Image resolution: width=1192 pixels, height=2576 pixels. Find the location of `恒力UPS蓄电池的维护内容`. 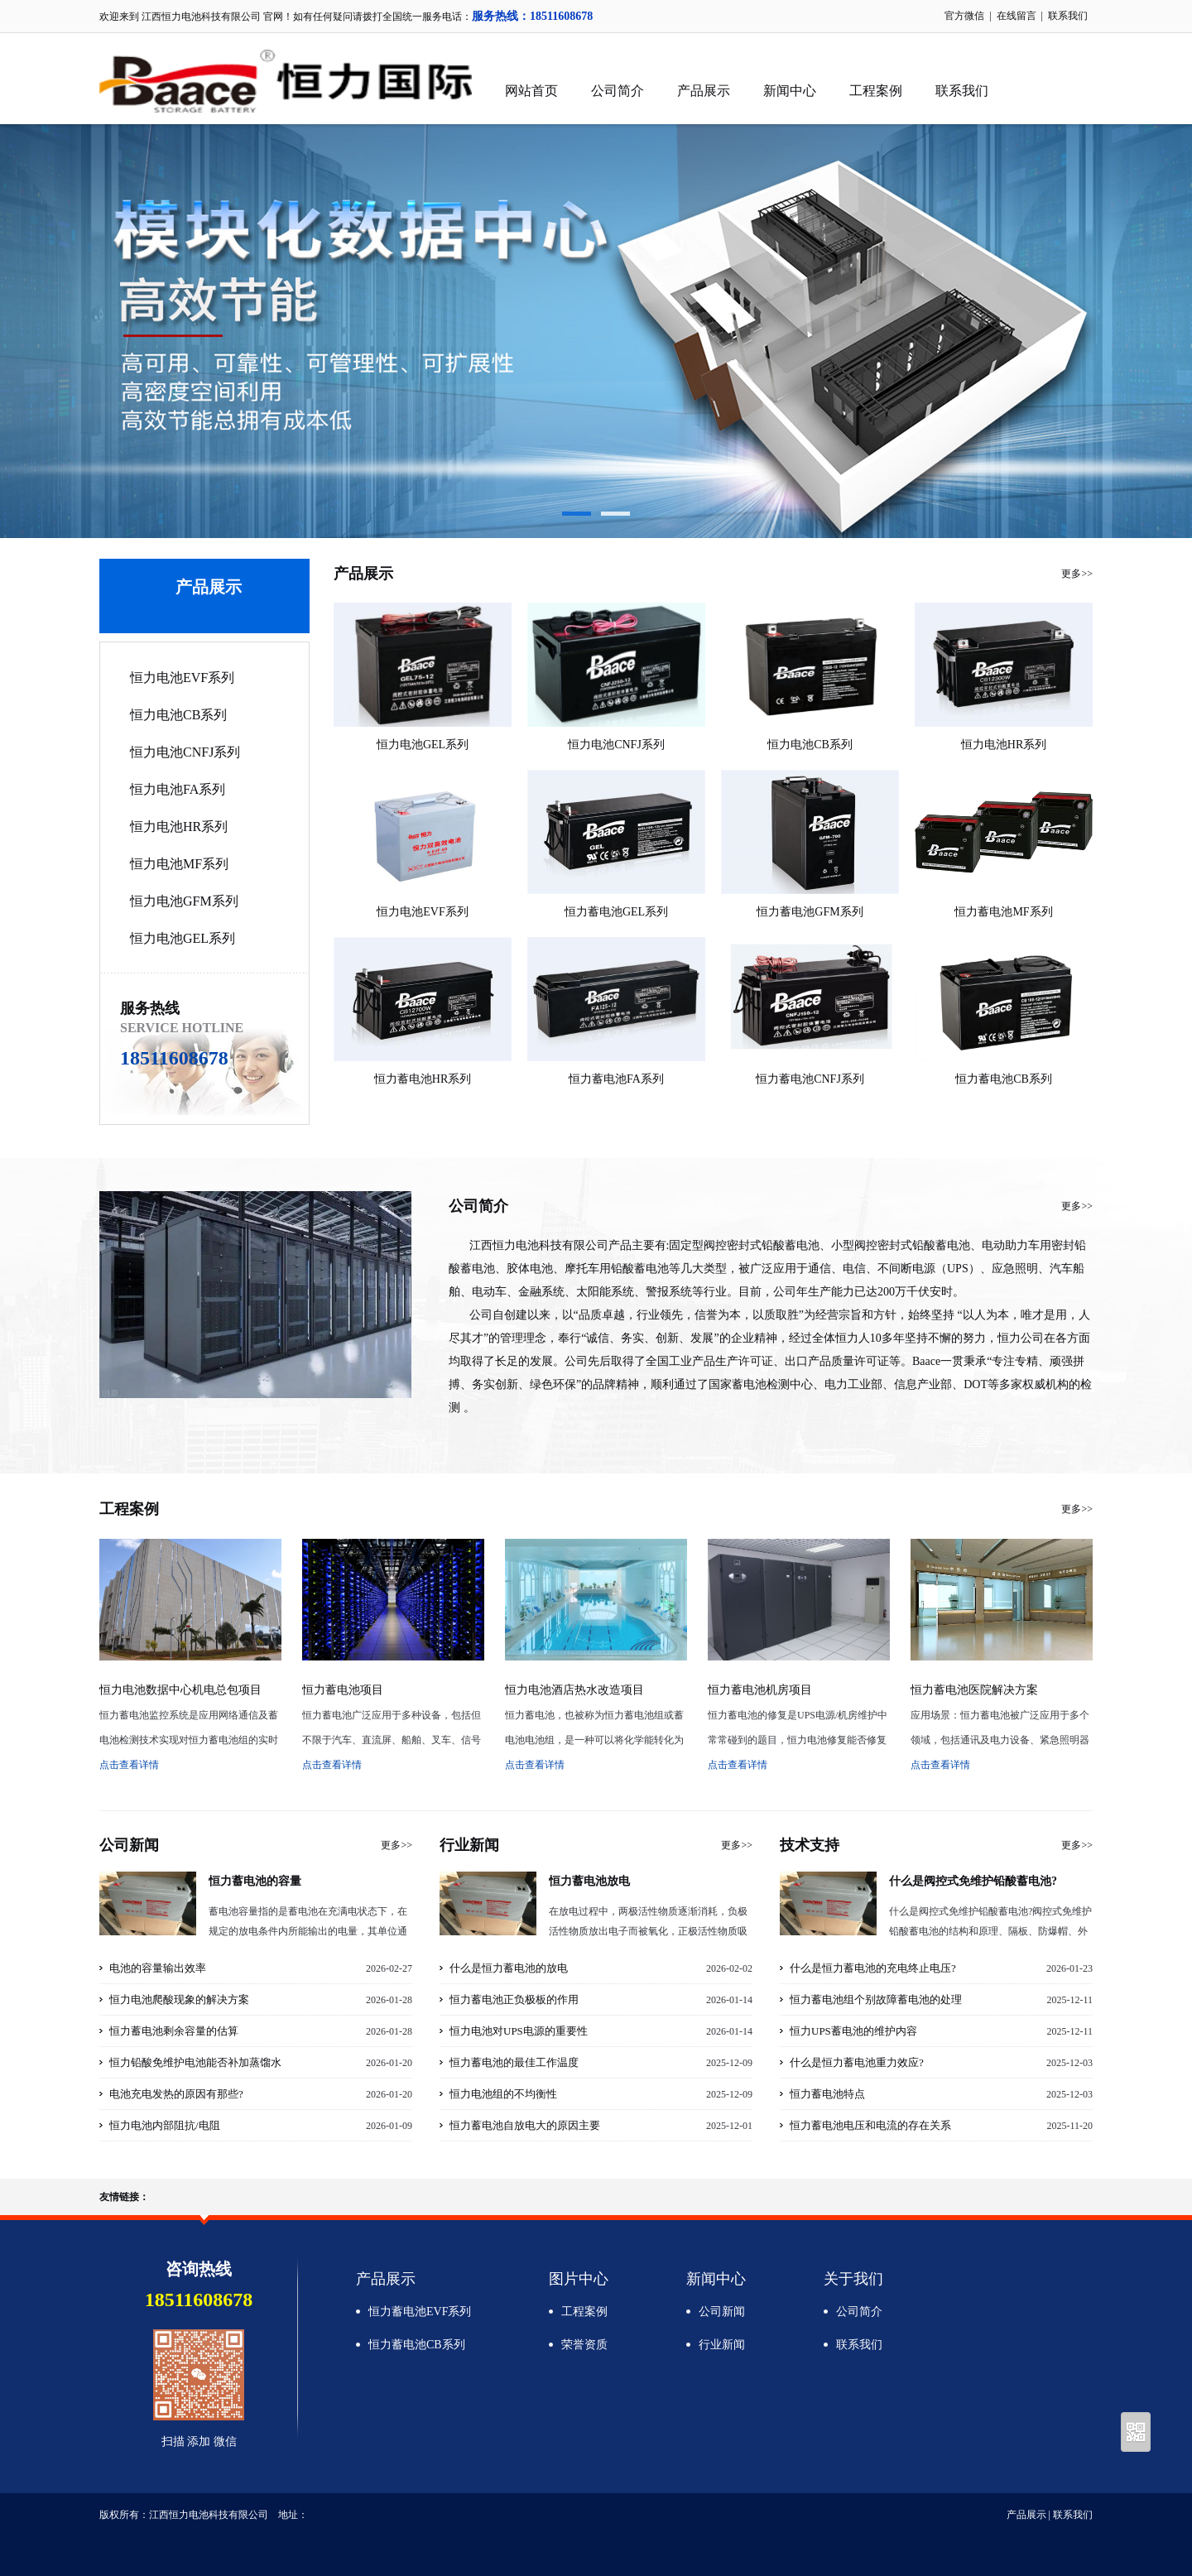

恒力UPS蓄电池的维护内容 is located at coordinates (853, 2031).